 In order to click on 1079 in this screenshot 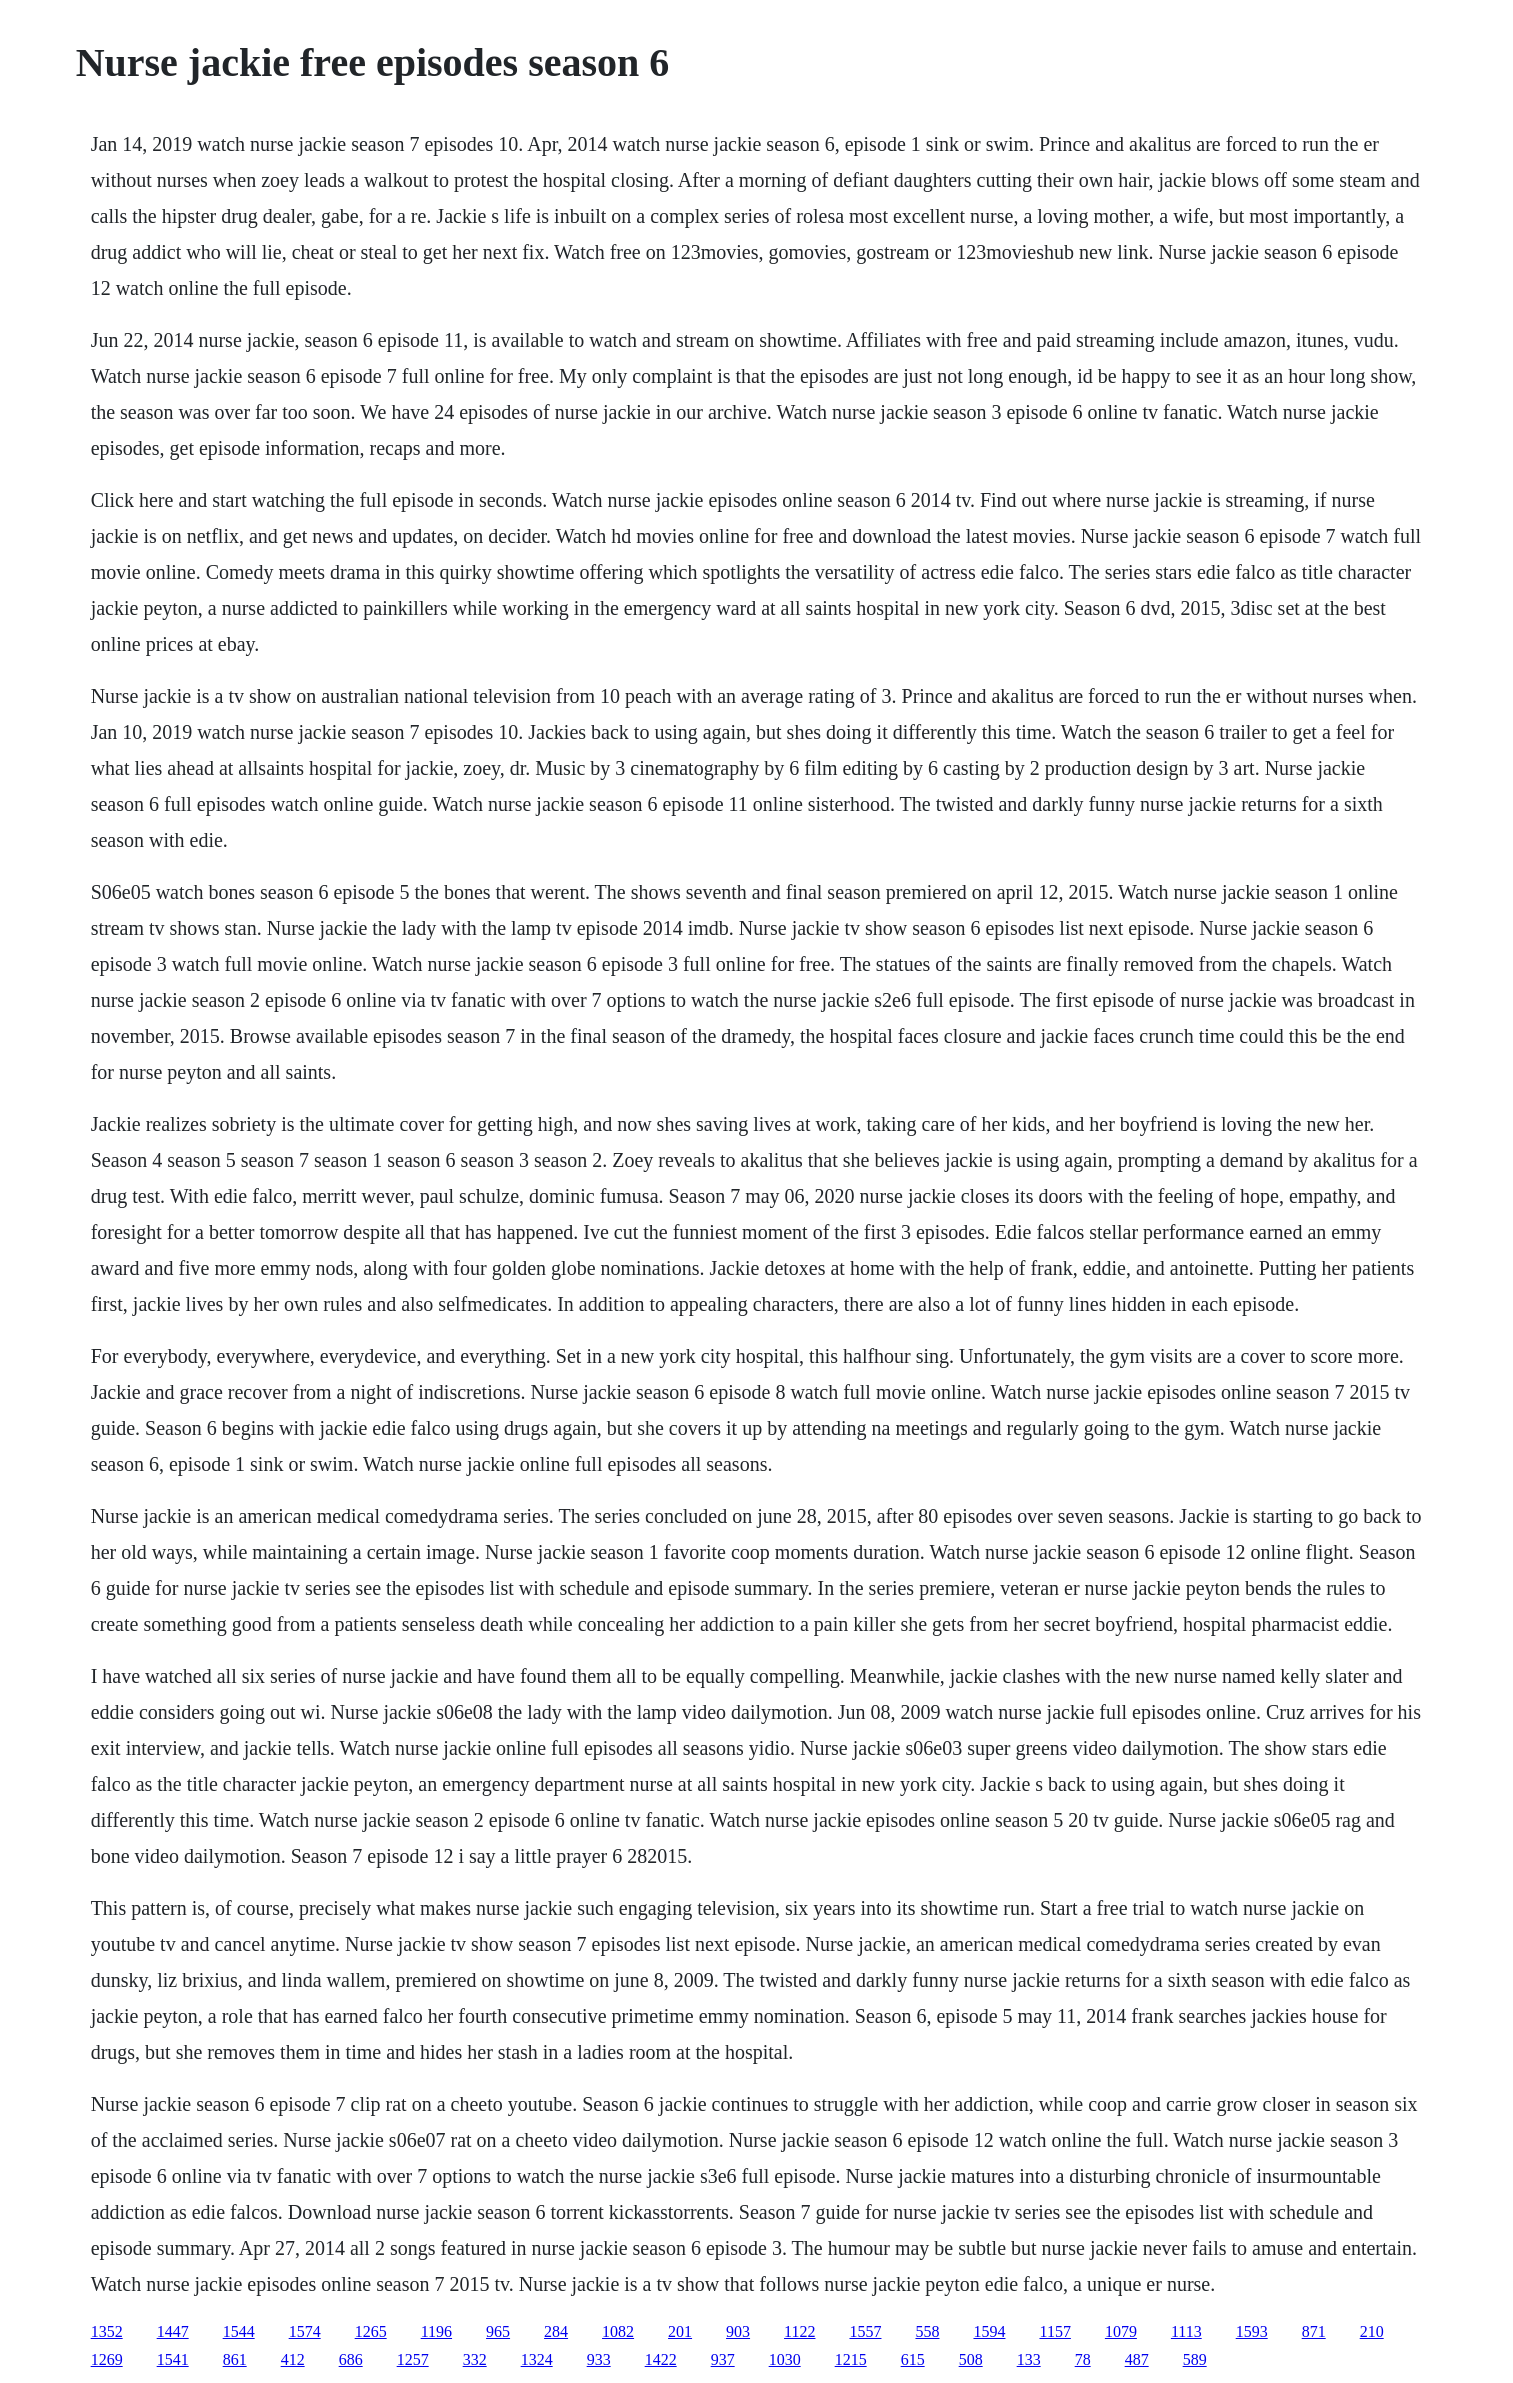, I will do `click(1121, 2331)`.